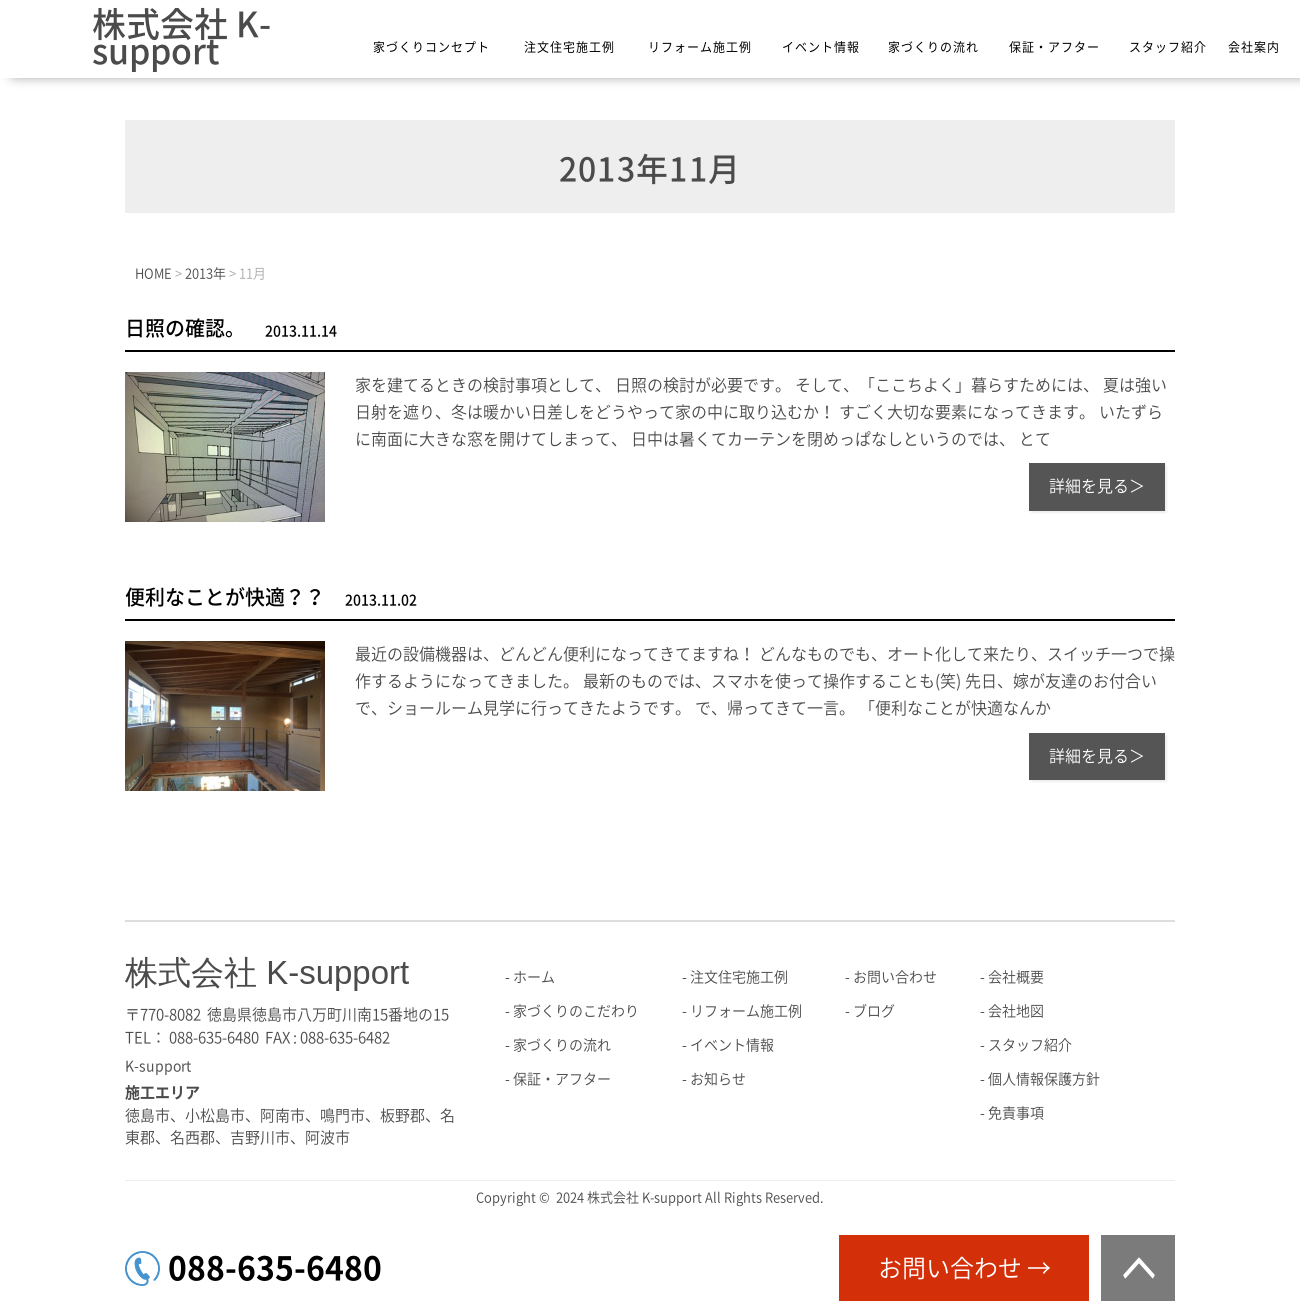 Image resolution: width=1300 pixels, height=1311 pixels. Describe the element at coordinates (874, 1011) in the screenshot. I see `ブログ` at that location.